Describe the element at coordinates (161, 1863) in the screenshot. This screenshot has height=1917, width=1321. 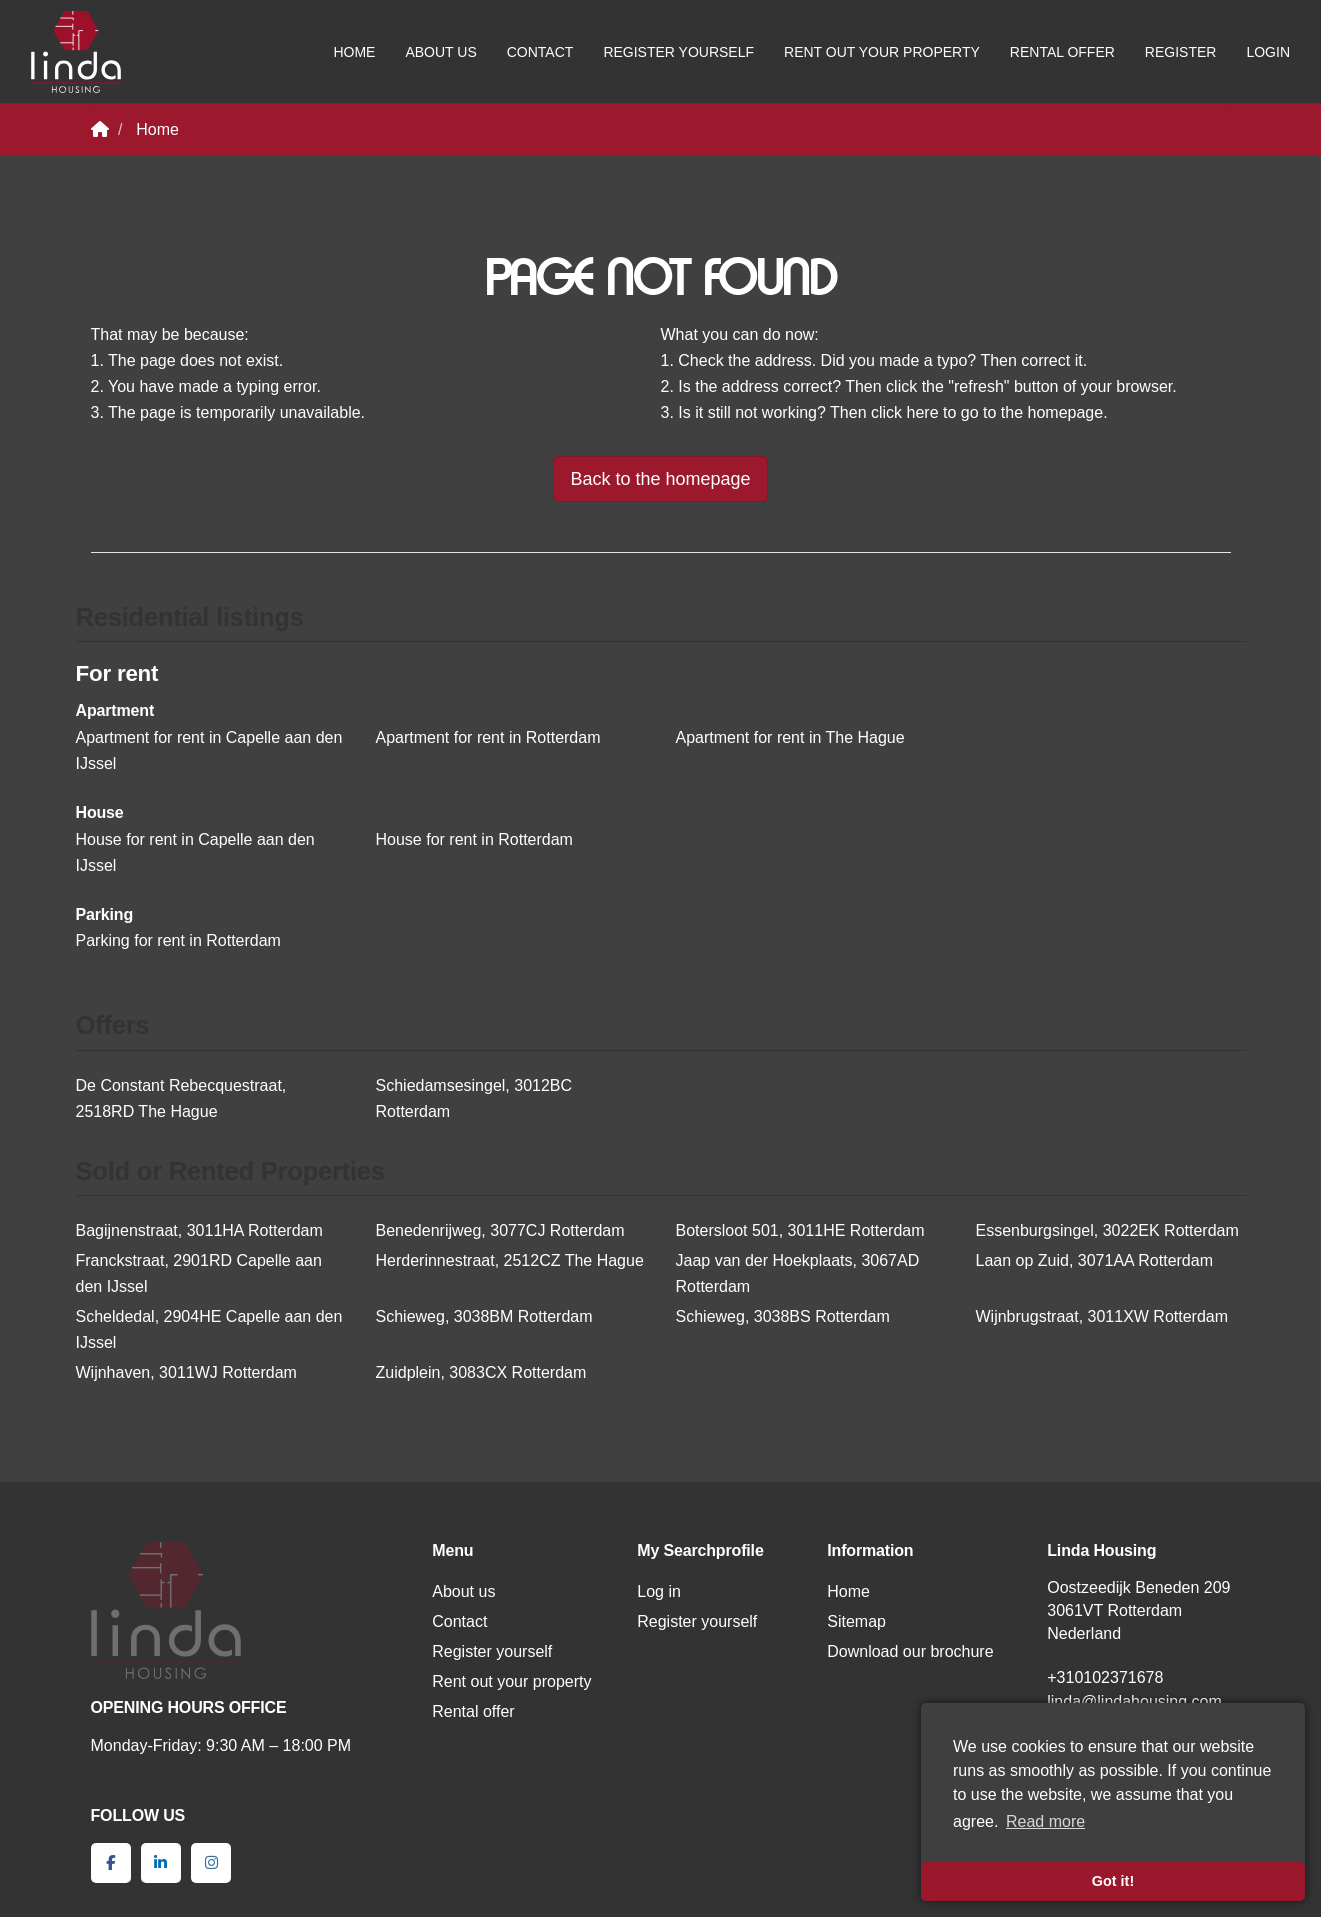
I see `[Connect to LinkedIn]` at that location.